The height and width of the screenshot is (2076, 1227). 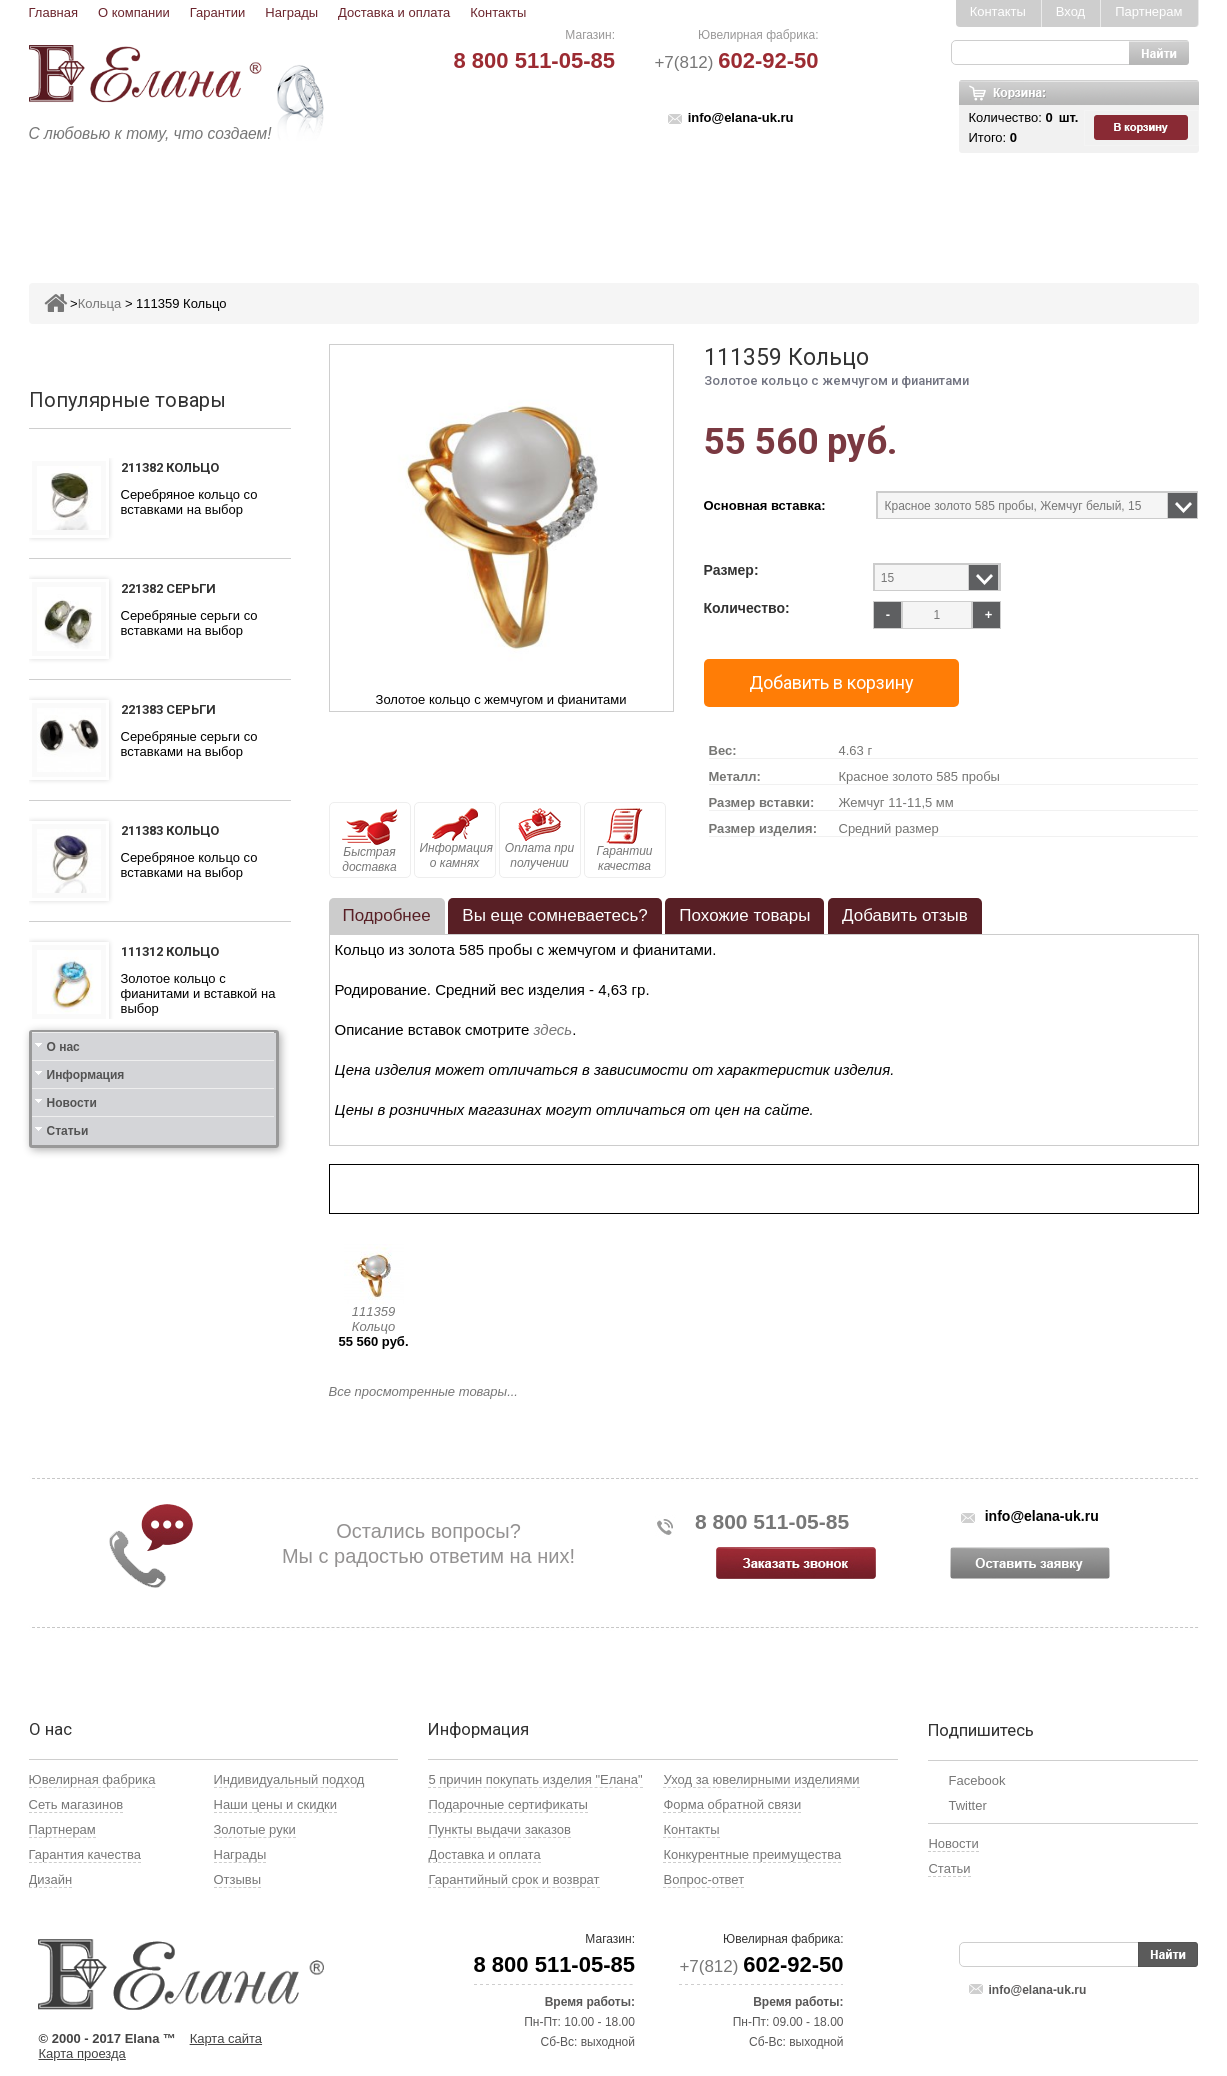 I want to click on Ювелирные изделия, so click(x=147, y=206).